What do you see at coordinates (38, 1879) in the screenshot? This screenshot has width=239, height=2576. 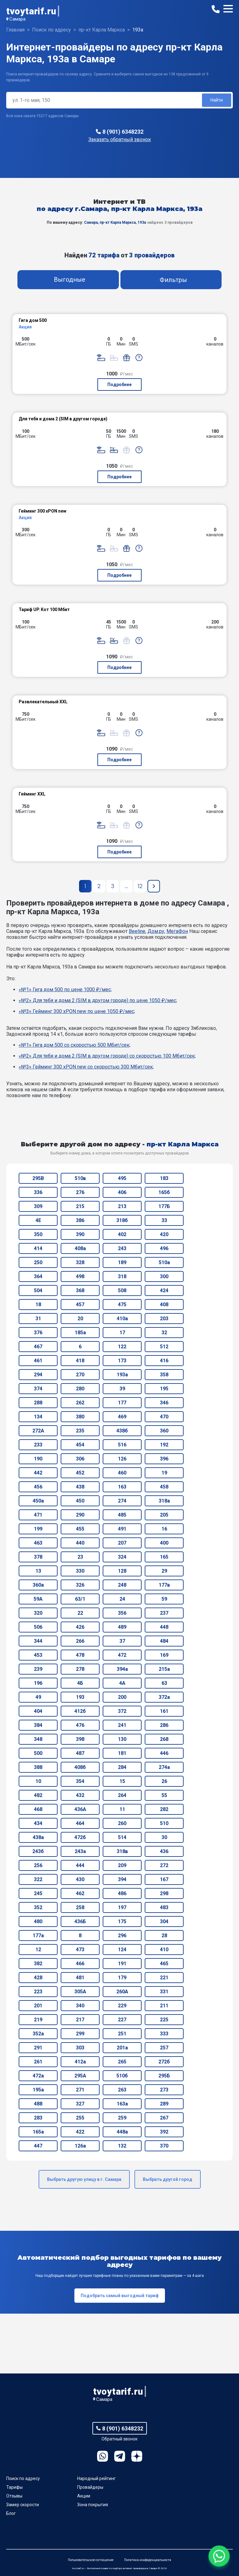 I see `322` at bounding box center [38, 1879].